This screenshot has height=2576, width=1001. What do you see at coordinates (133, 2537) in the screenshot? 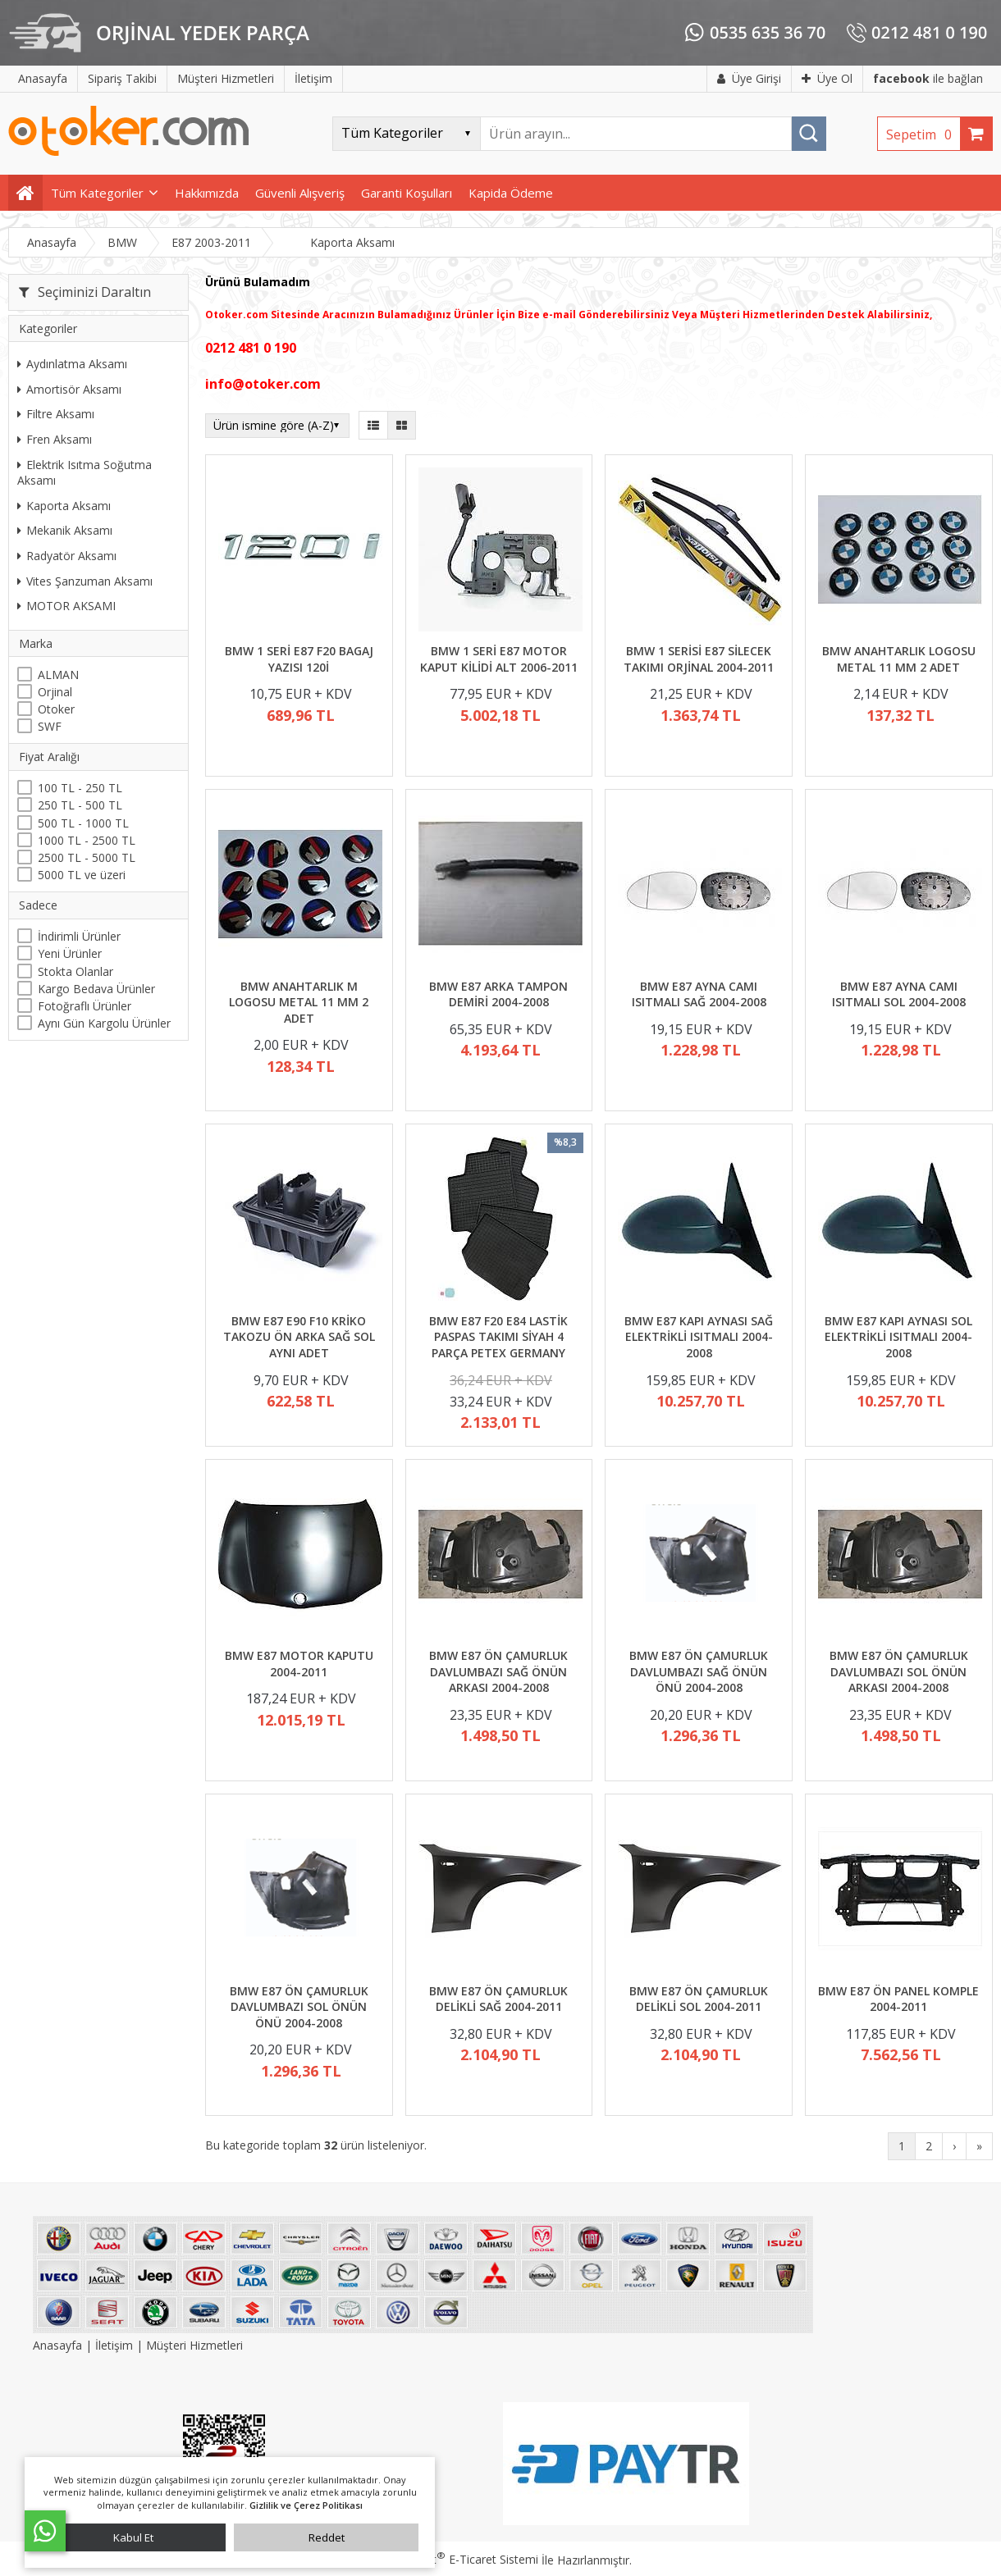
I see `Kabul Et` at bounding box center [133, 2537].